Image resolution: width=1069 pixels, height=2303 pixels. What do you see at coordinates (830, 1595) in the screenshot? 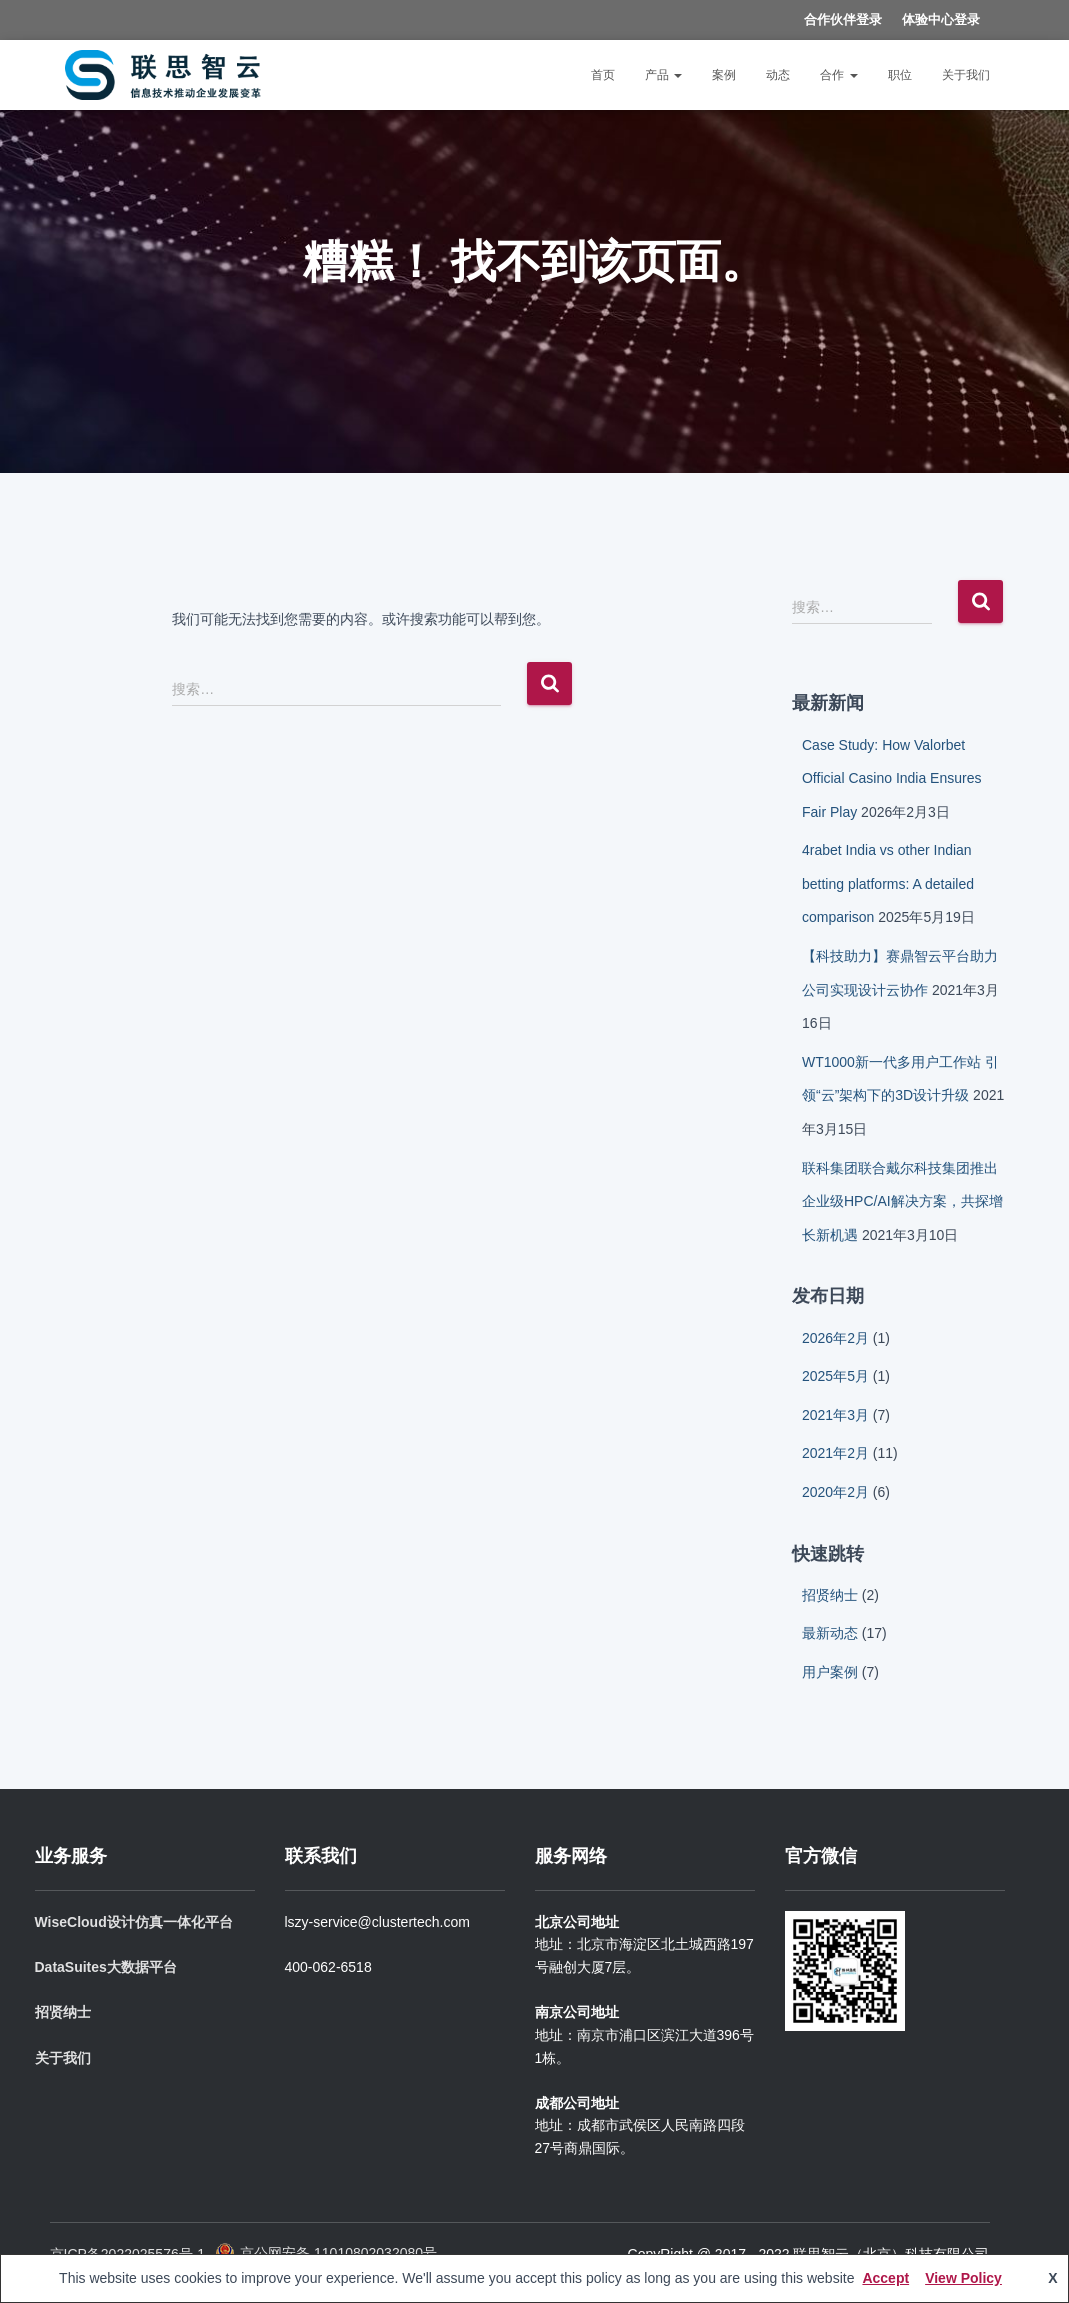
I see `招贤纳士` at bounding box center [830, 1595].